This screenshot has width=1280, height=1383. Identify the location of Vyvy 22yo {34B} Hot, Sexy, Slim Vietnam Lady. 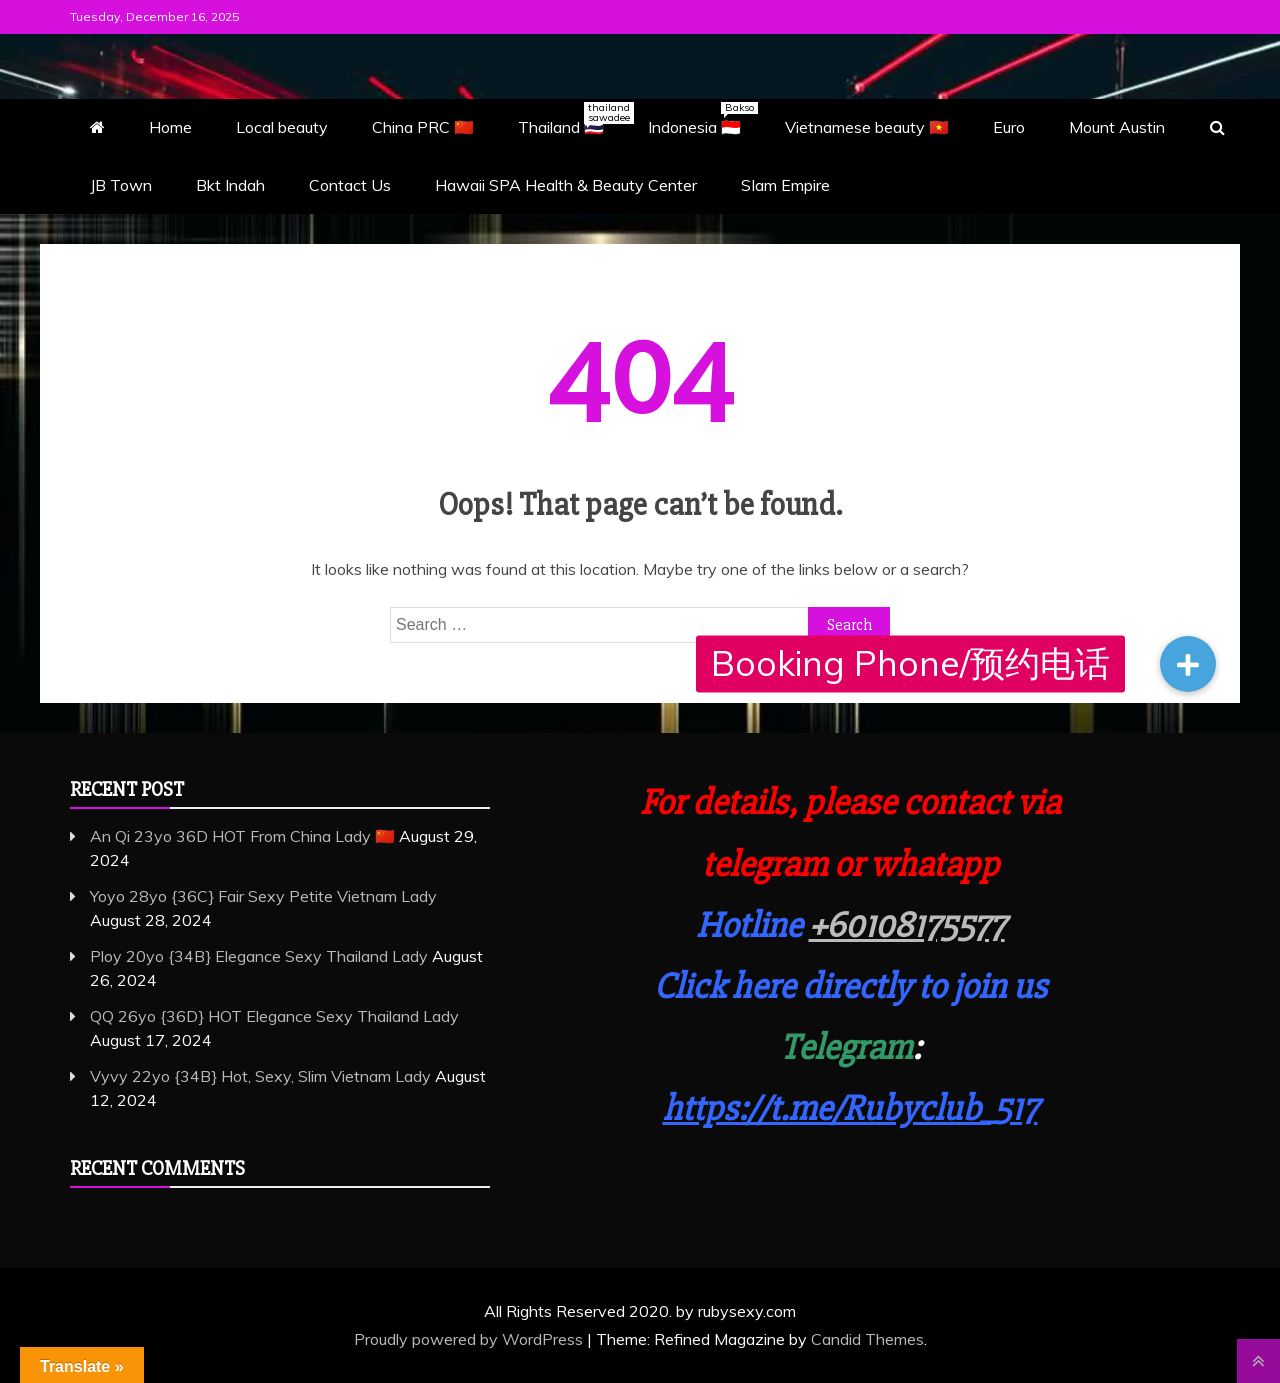
(260, 1076).